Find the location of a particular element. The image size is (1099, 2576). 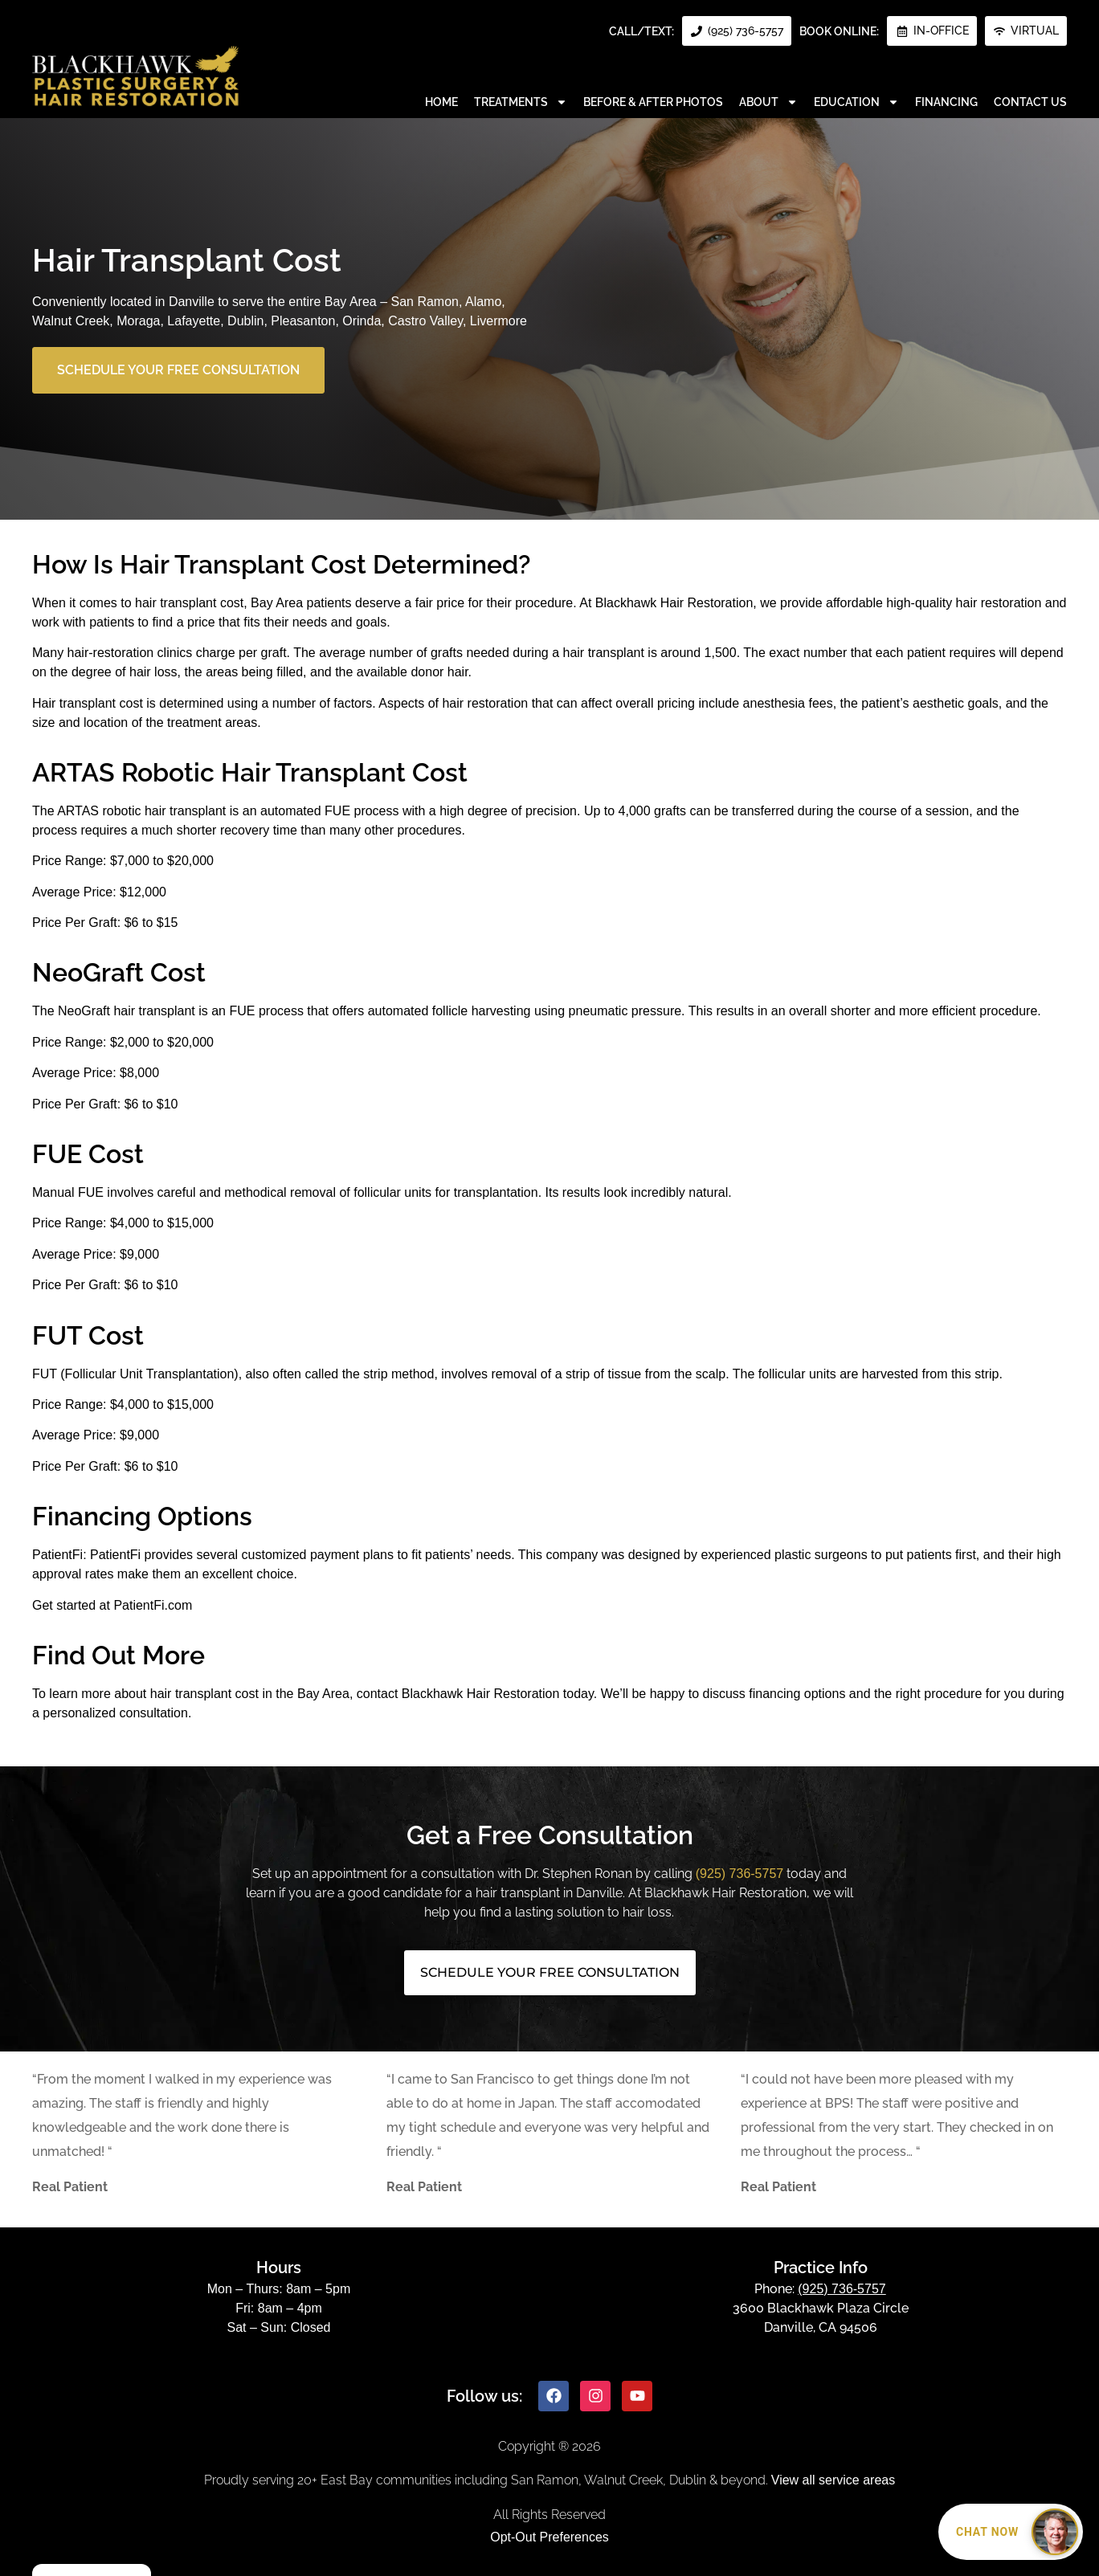

Before & After Photos is located at coordinates (653, 102).